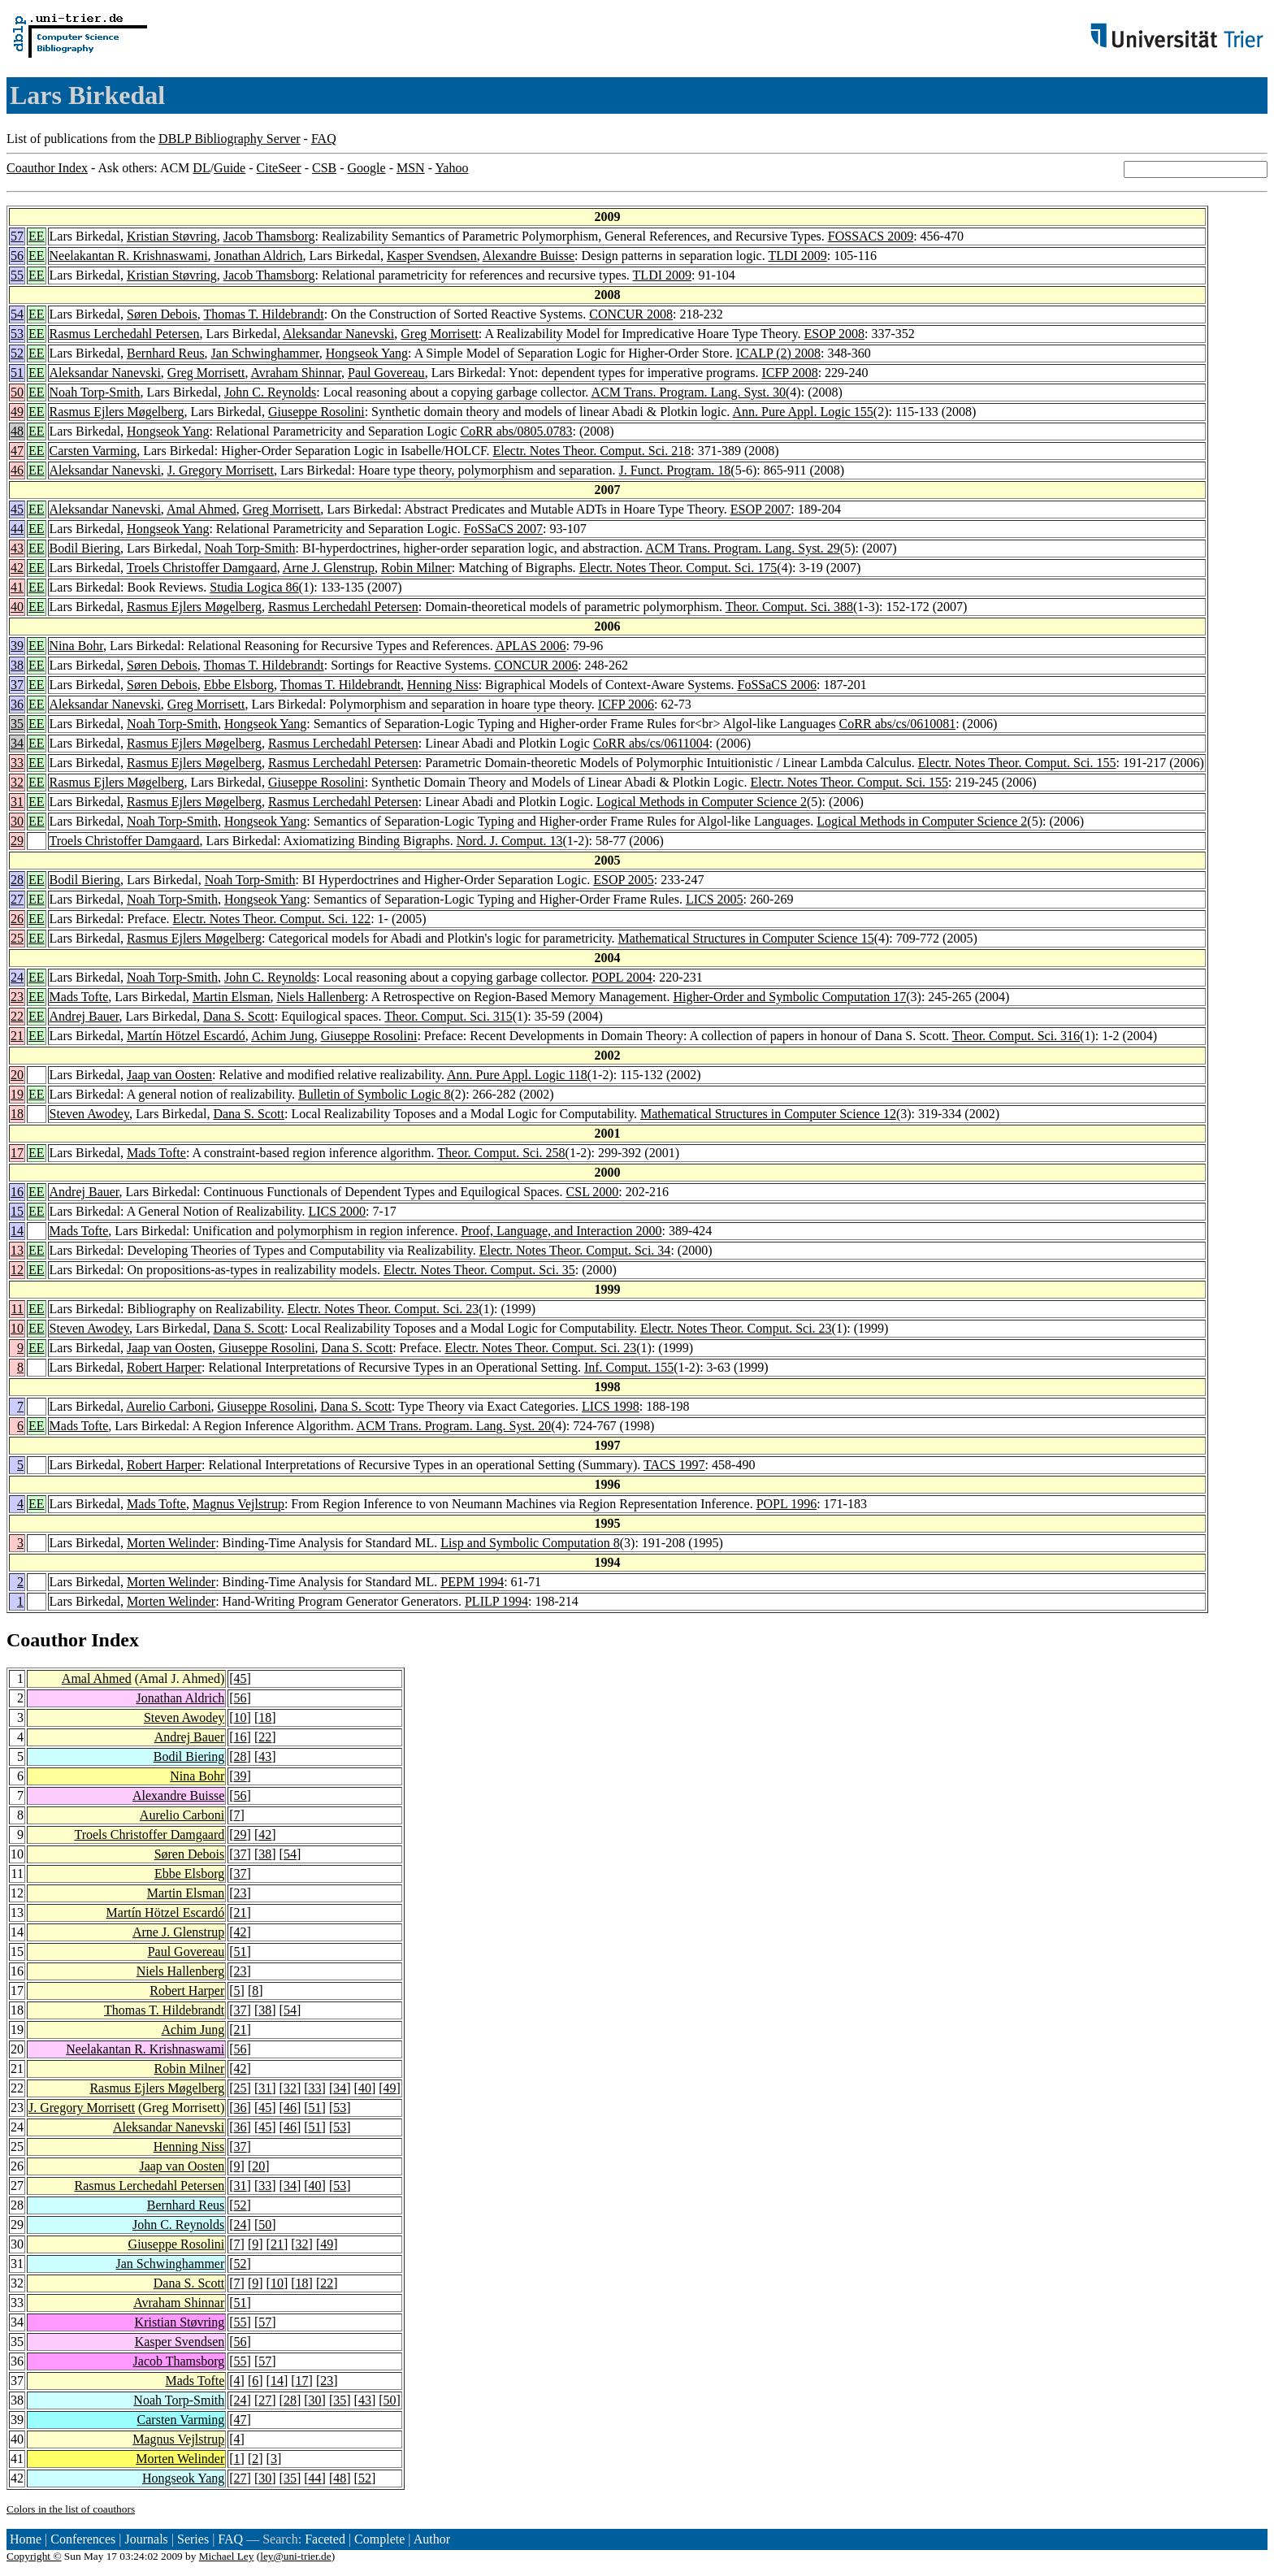 The width and height of the screenshot is (1274, 2576). I want to click on Carsten Varming, so click(93, 451).